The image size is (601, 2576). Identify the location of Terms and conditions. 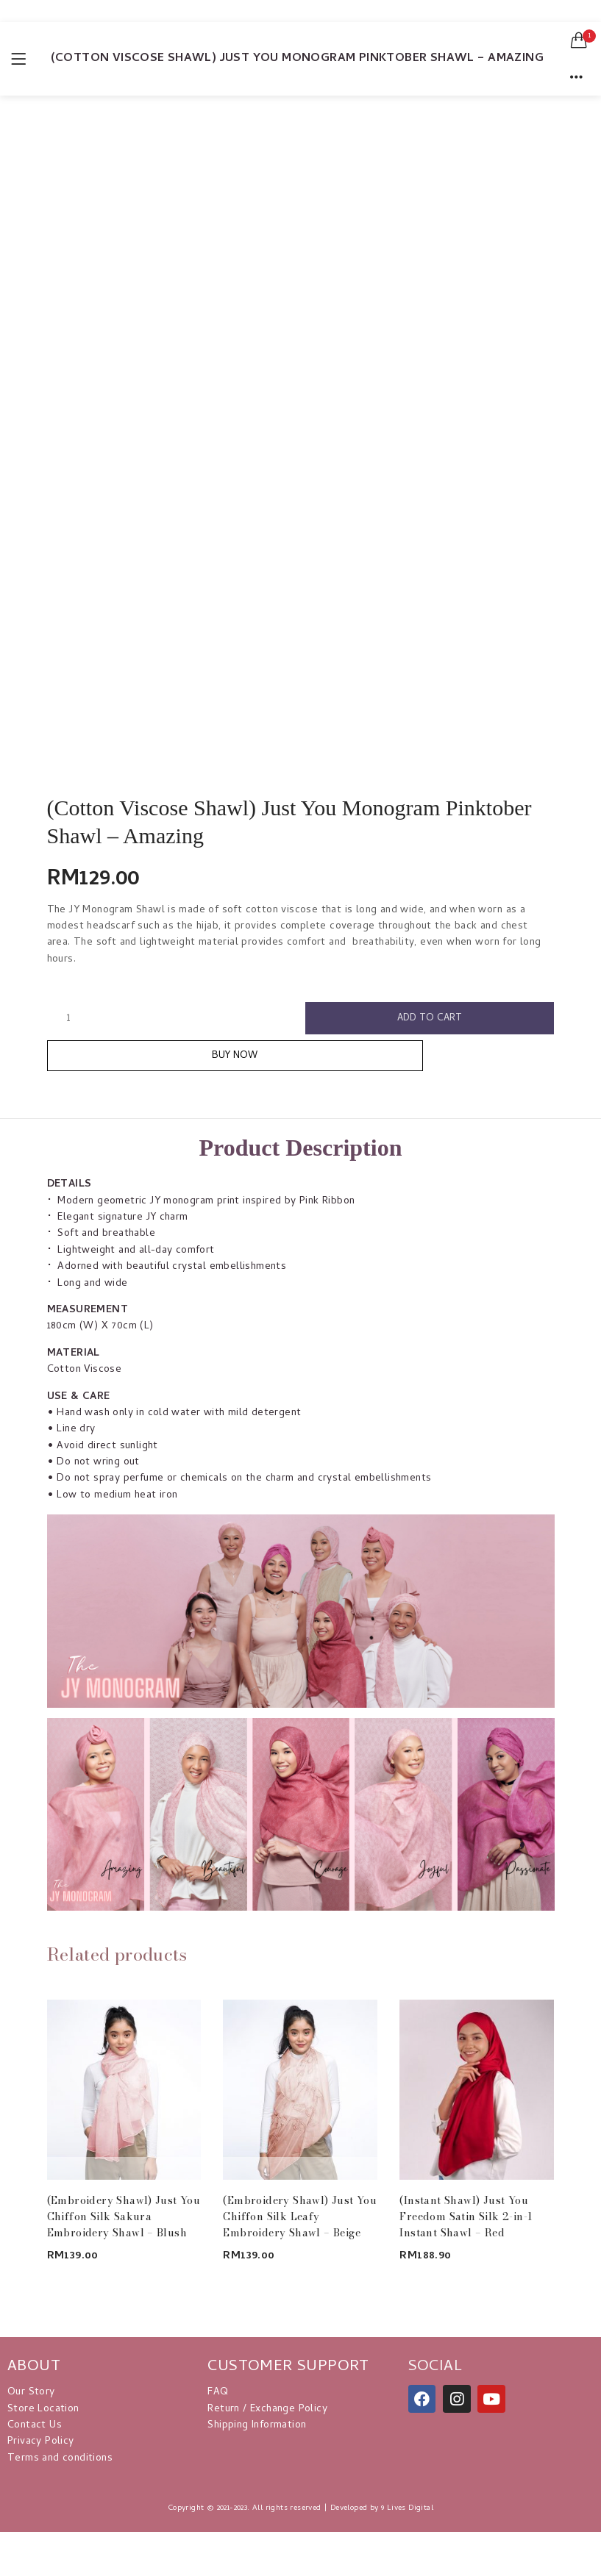
(60, 2466).